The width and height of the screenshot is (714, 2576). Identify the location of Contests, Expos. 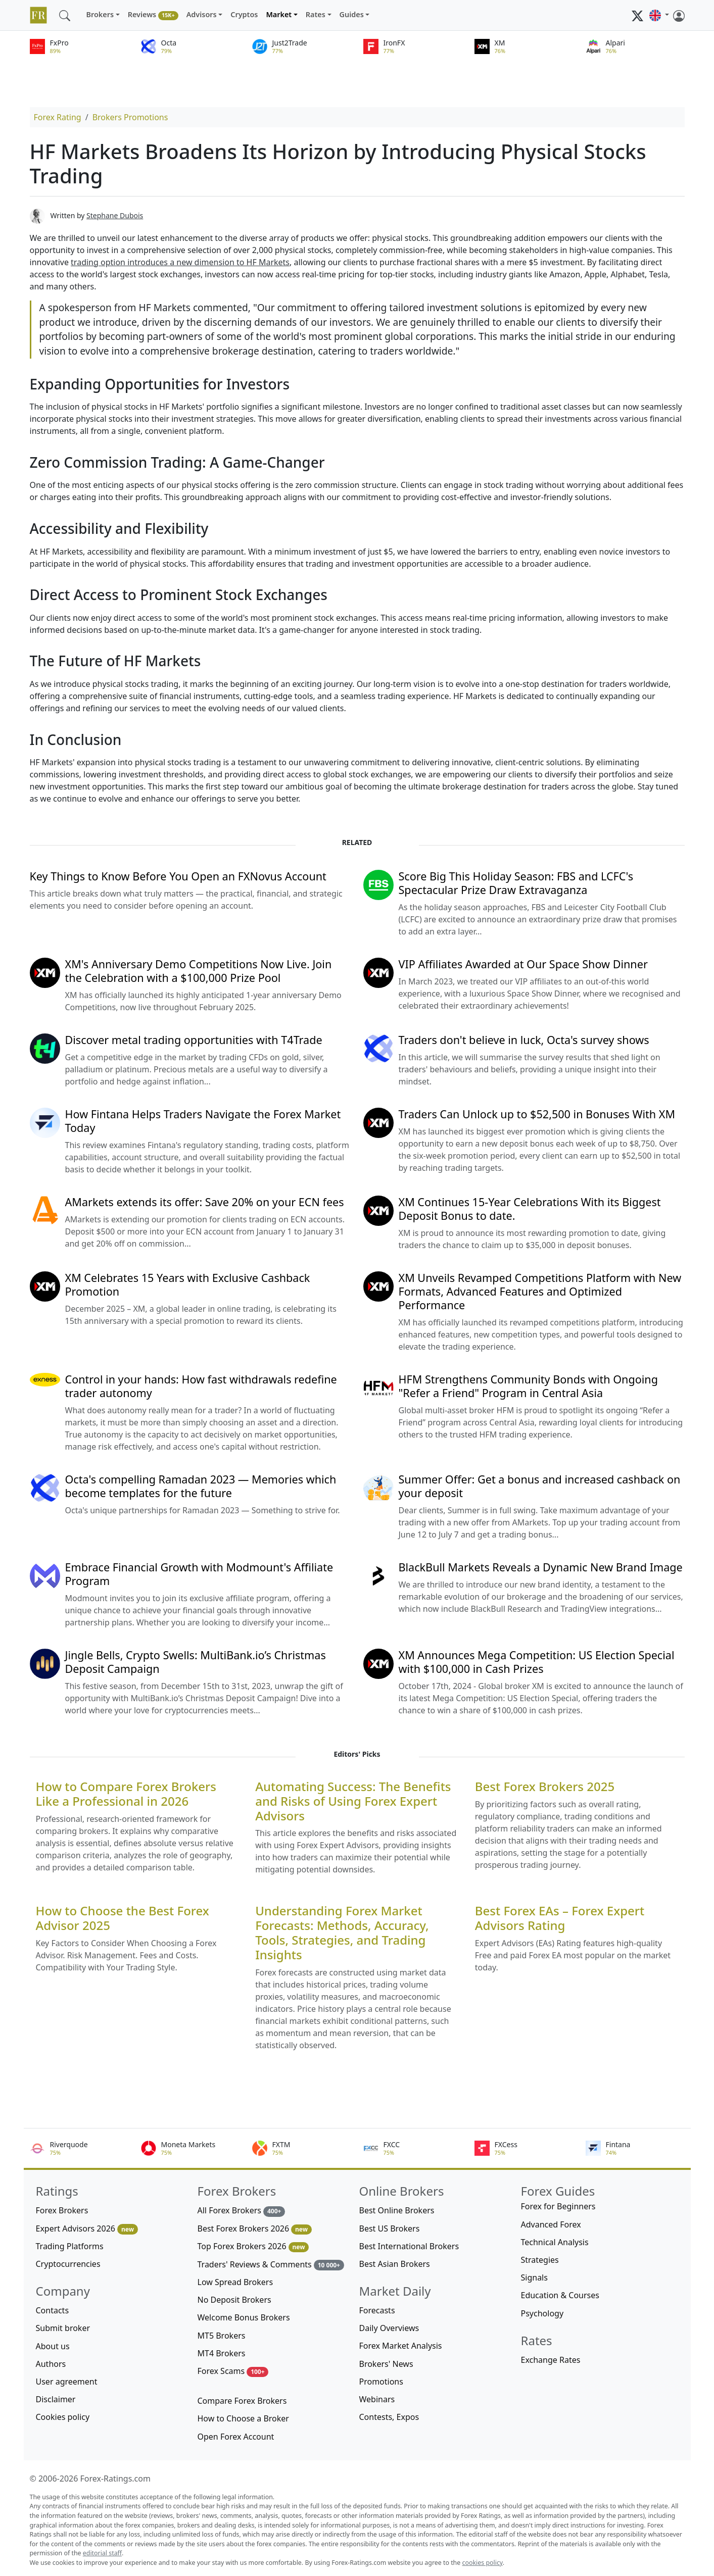
(389, 2416).